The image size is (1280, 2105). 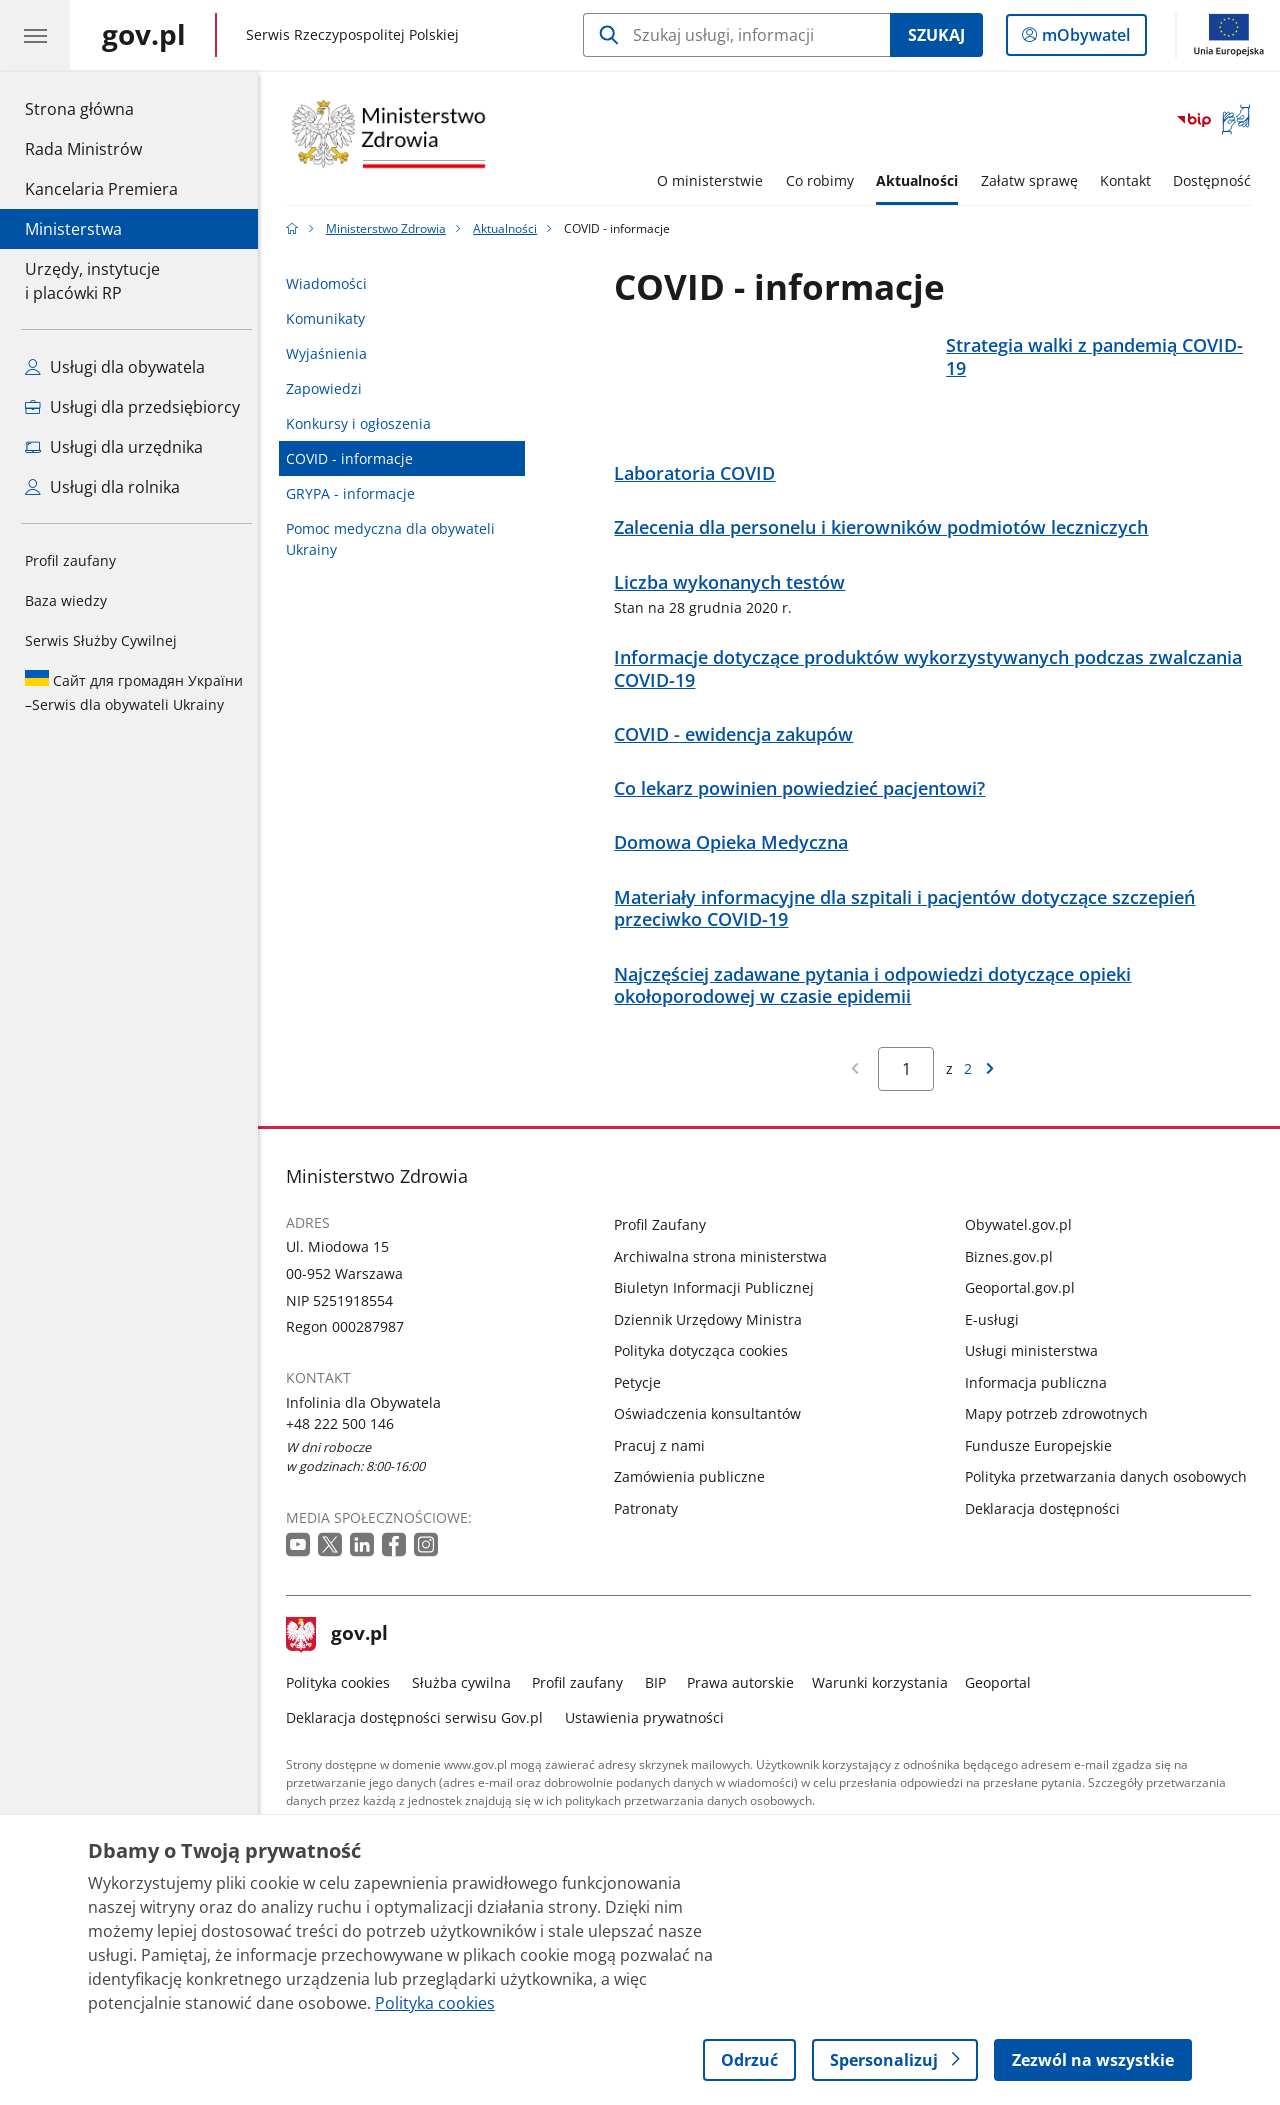 What do you see at coordinates (660, 1710) in the screenshot?
I see `BIP` at bounding box center [660, 1710].